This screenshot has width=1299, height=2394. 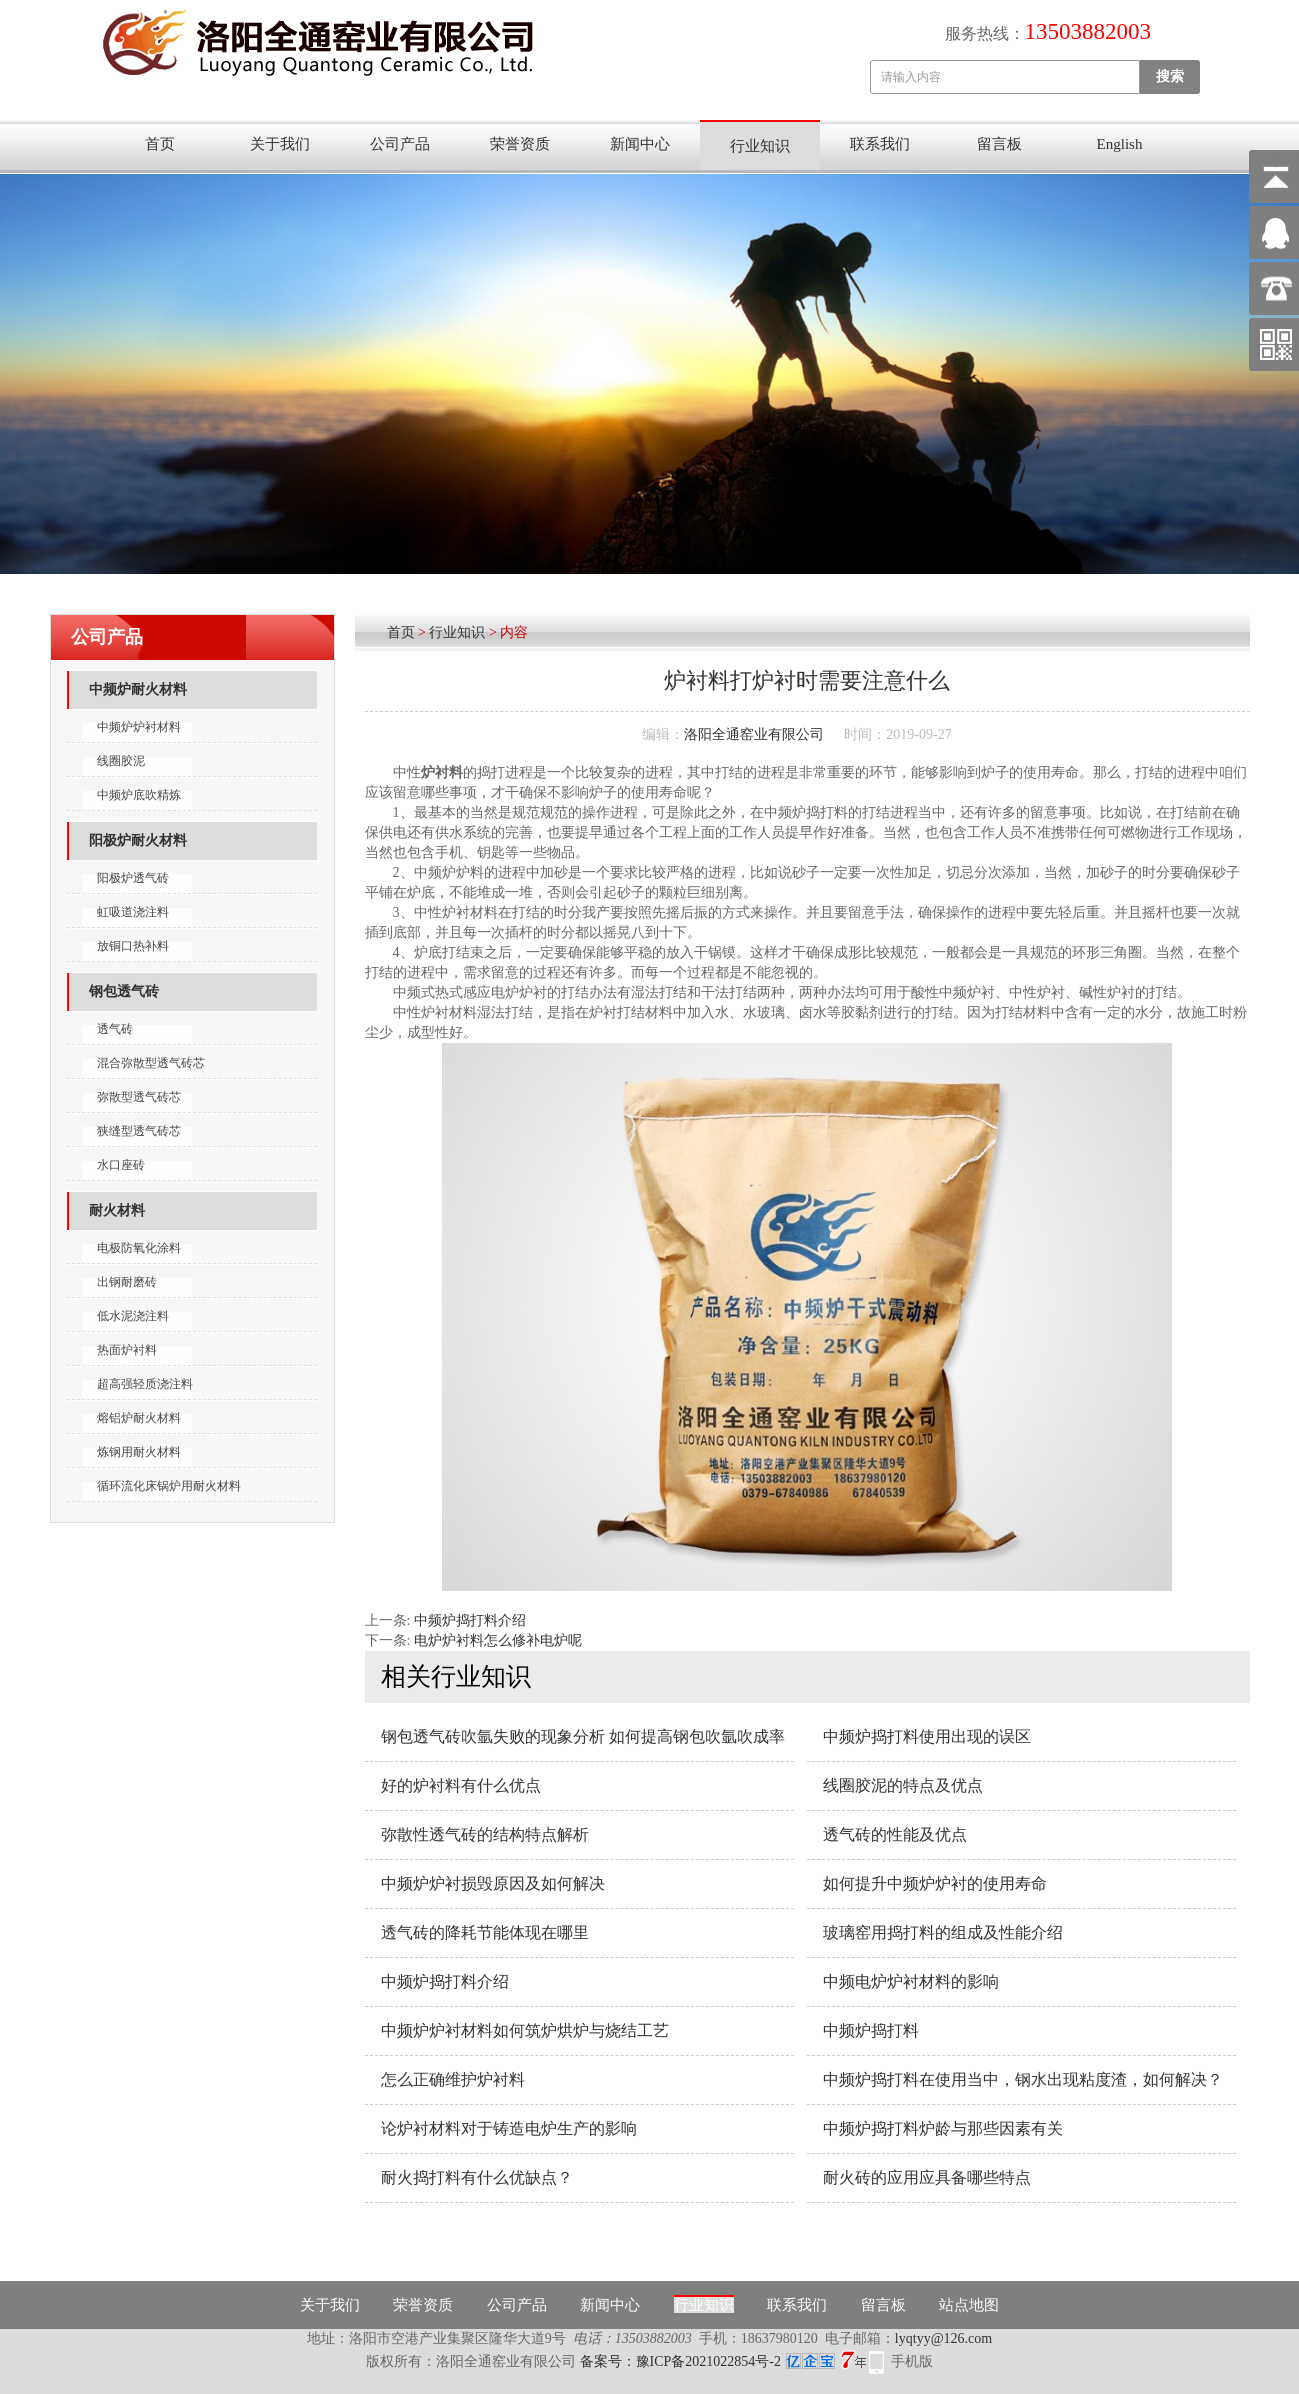 I want to click on 钢包透气砖, so click(x=124, y=991).